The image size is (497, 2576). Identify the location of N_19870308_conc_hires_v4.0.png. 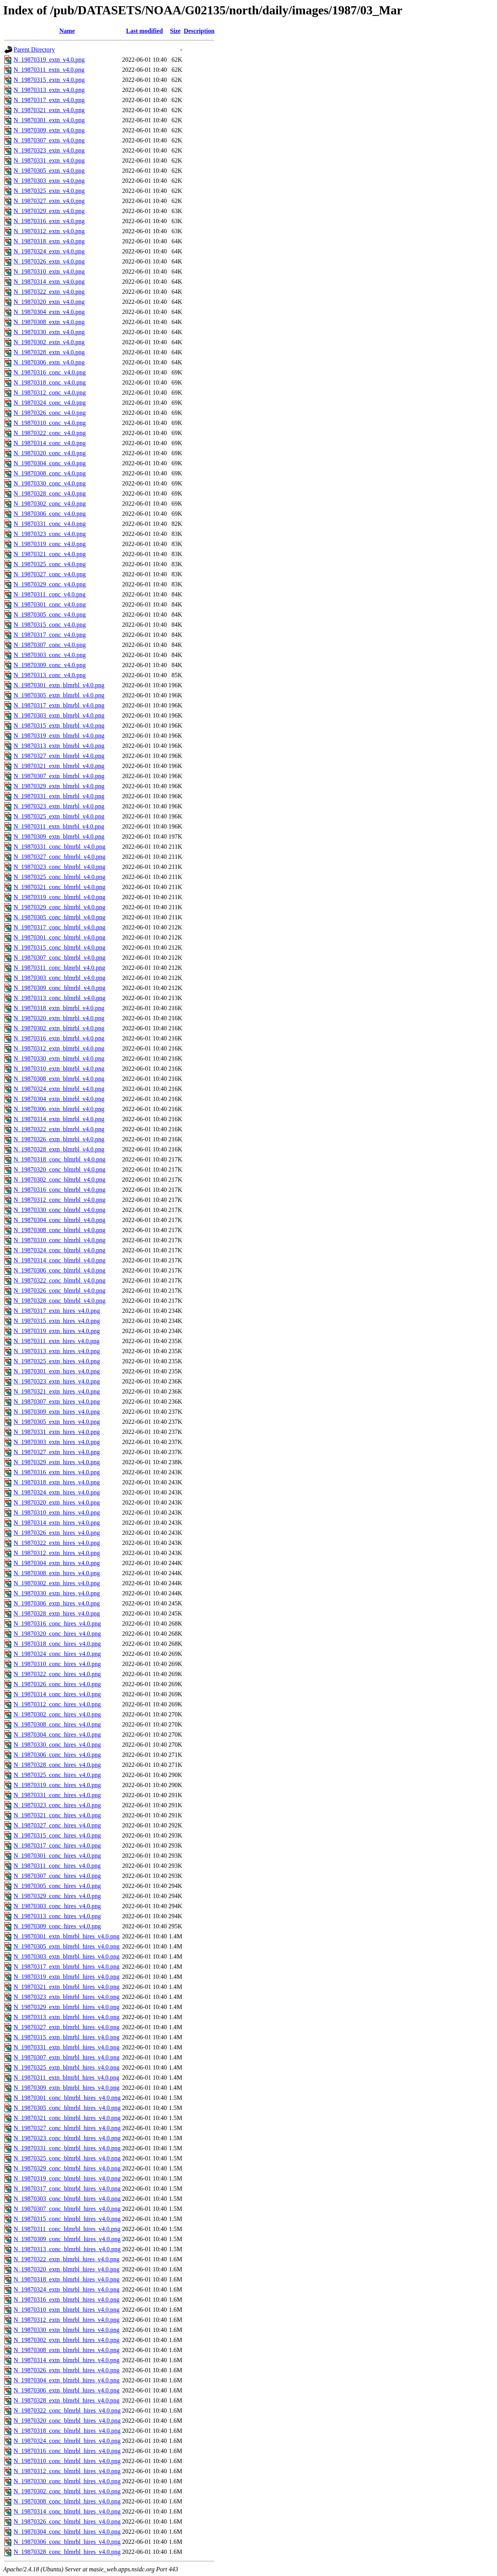
(57, 1724).